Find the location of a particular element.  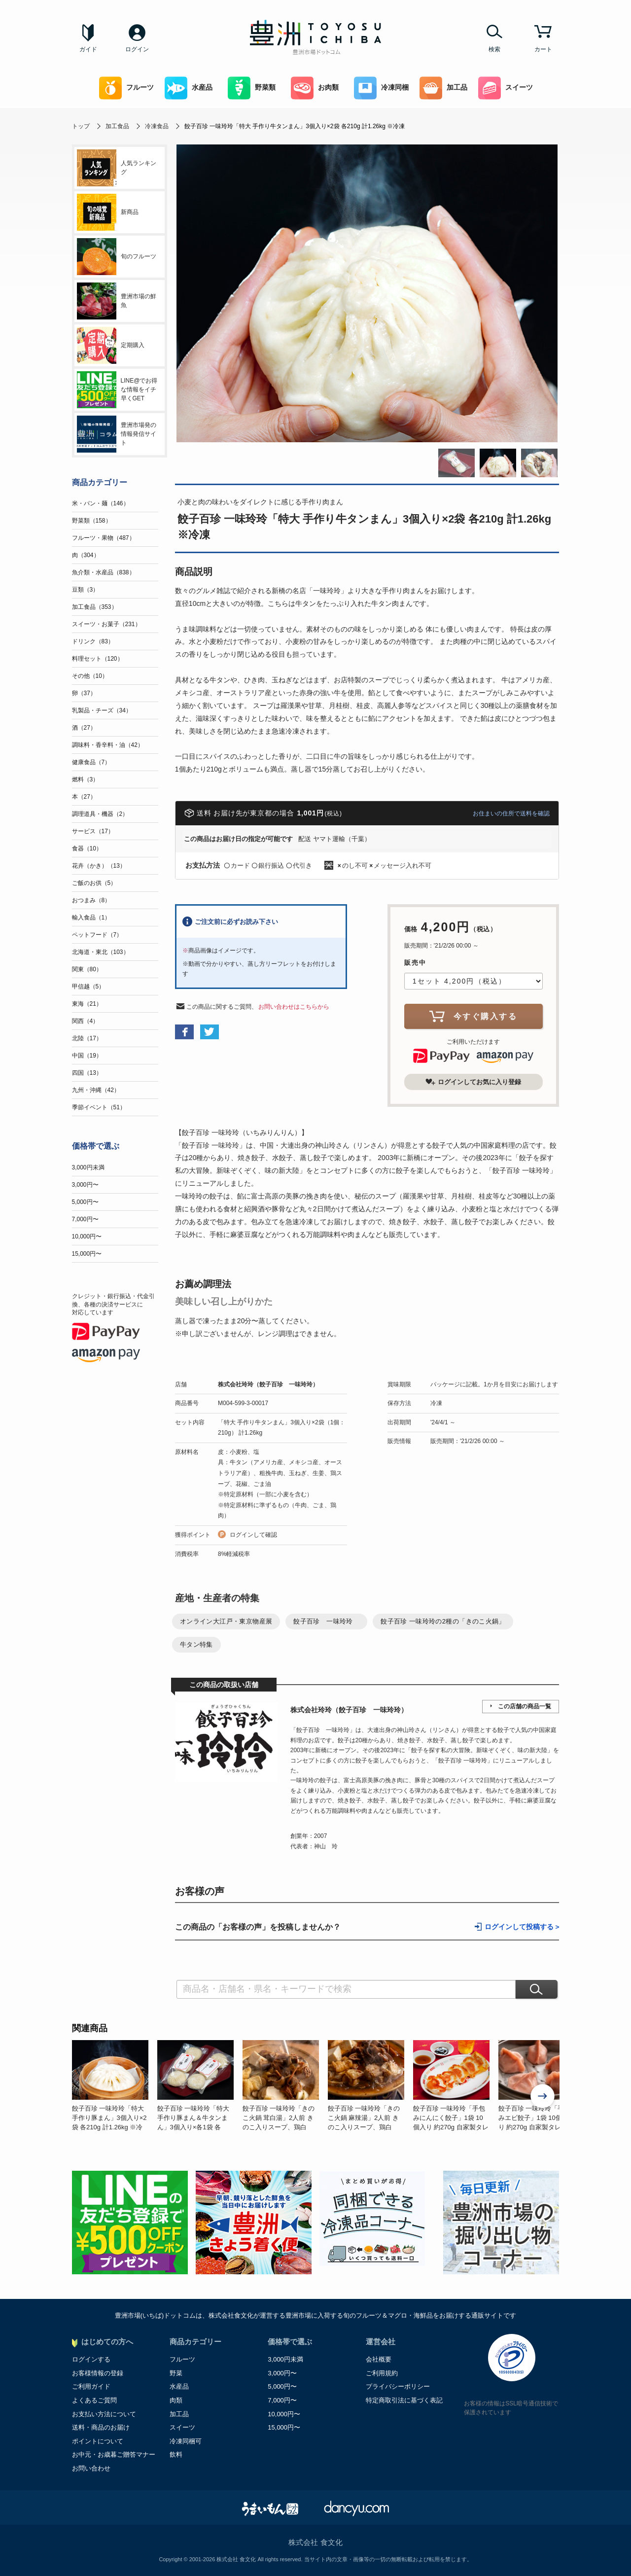

3,000円未満 is located at coordinates (88, 1167).